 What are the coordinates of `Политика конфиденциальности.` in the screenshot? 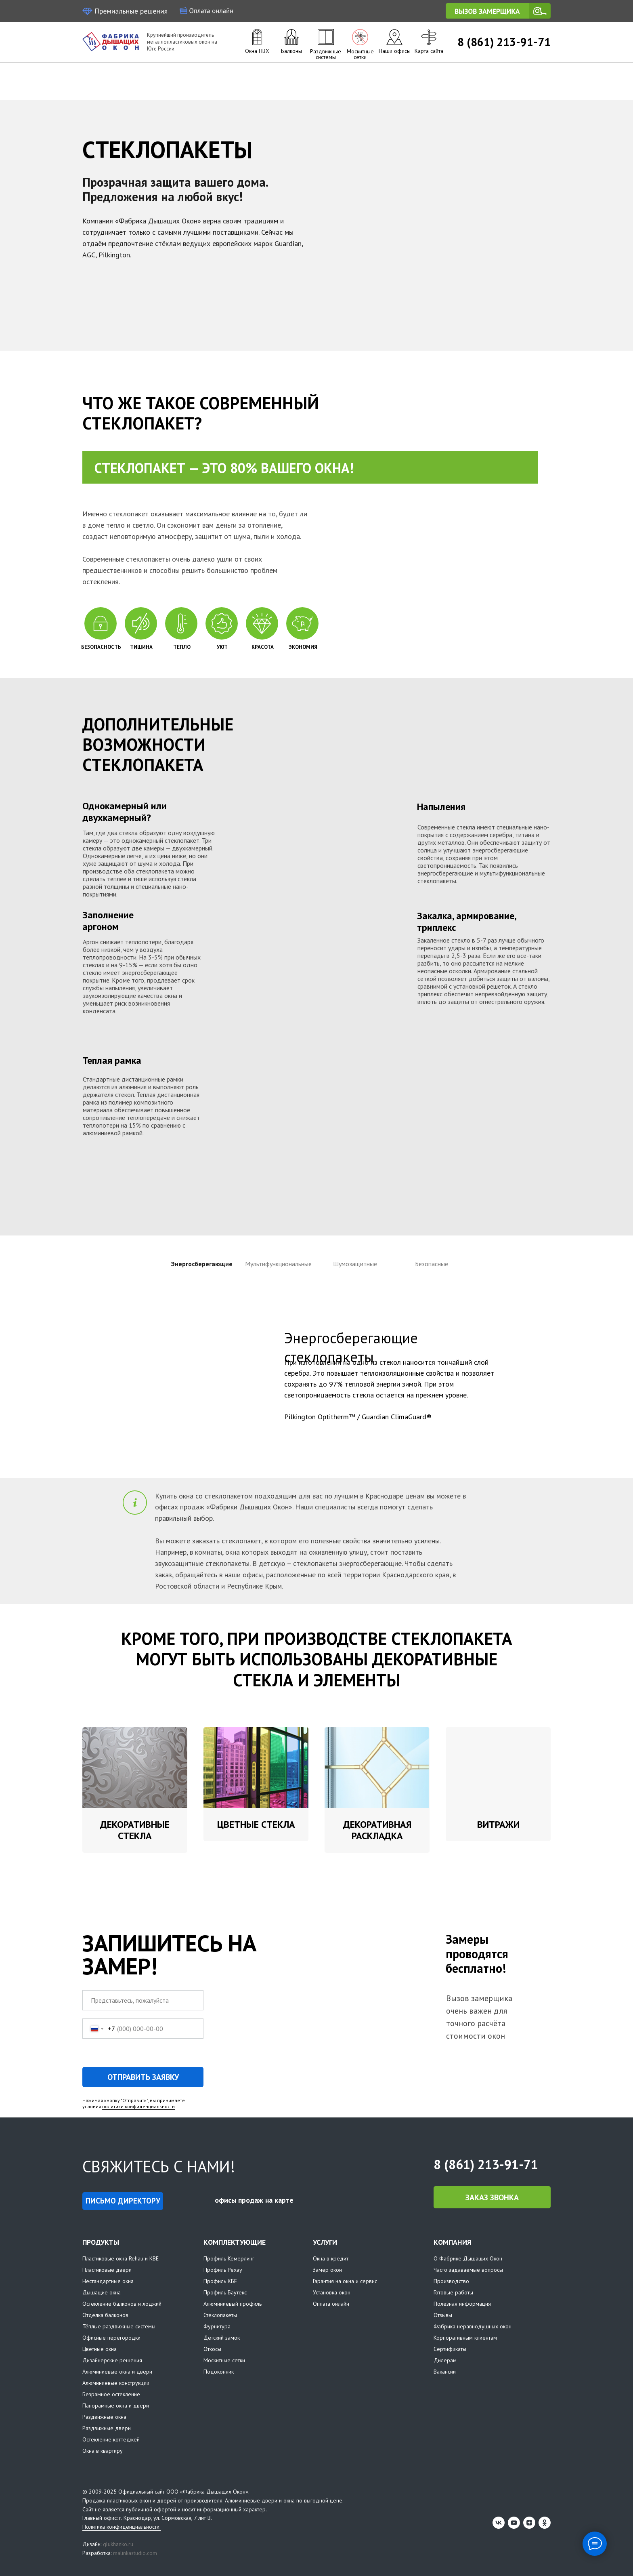 It's located at (121, 2526).